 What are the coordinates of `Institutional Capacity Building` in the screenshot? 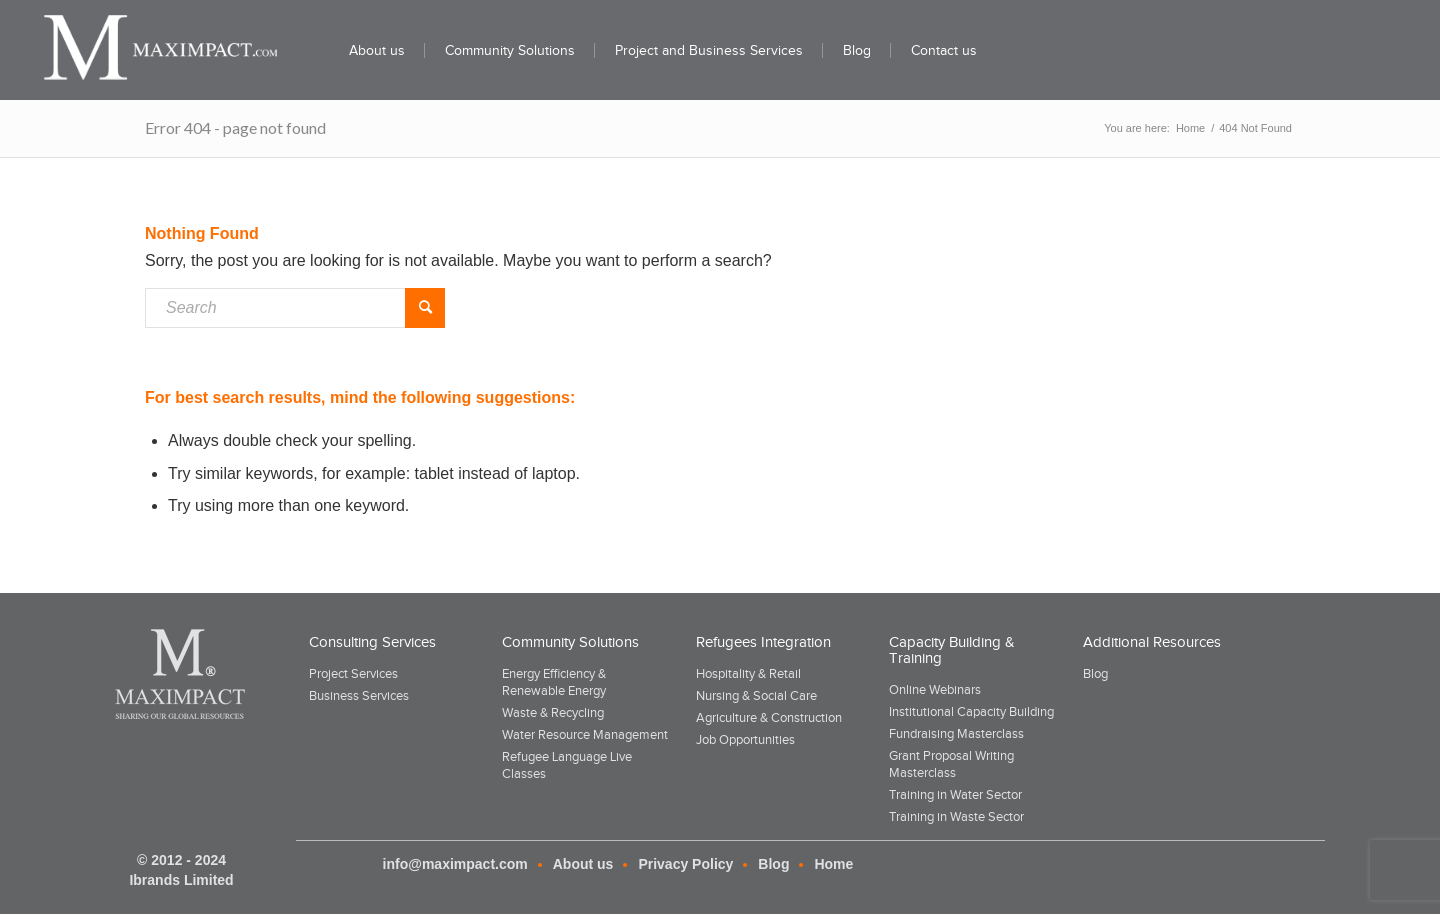 It's located at (971, 711).